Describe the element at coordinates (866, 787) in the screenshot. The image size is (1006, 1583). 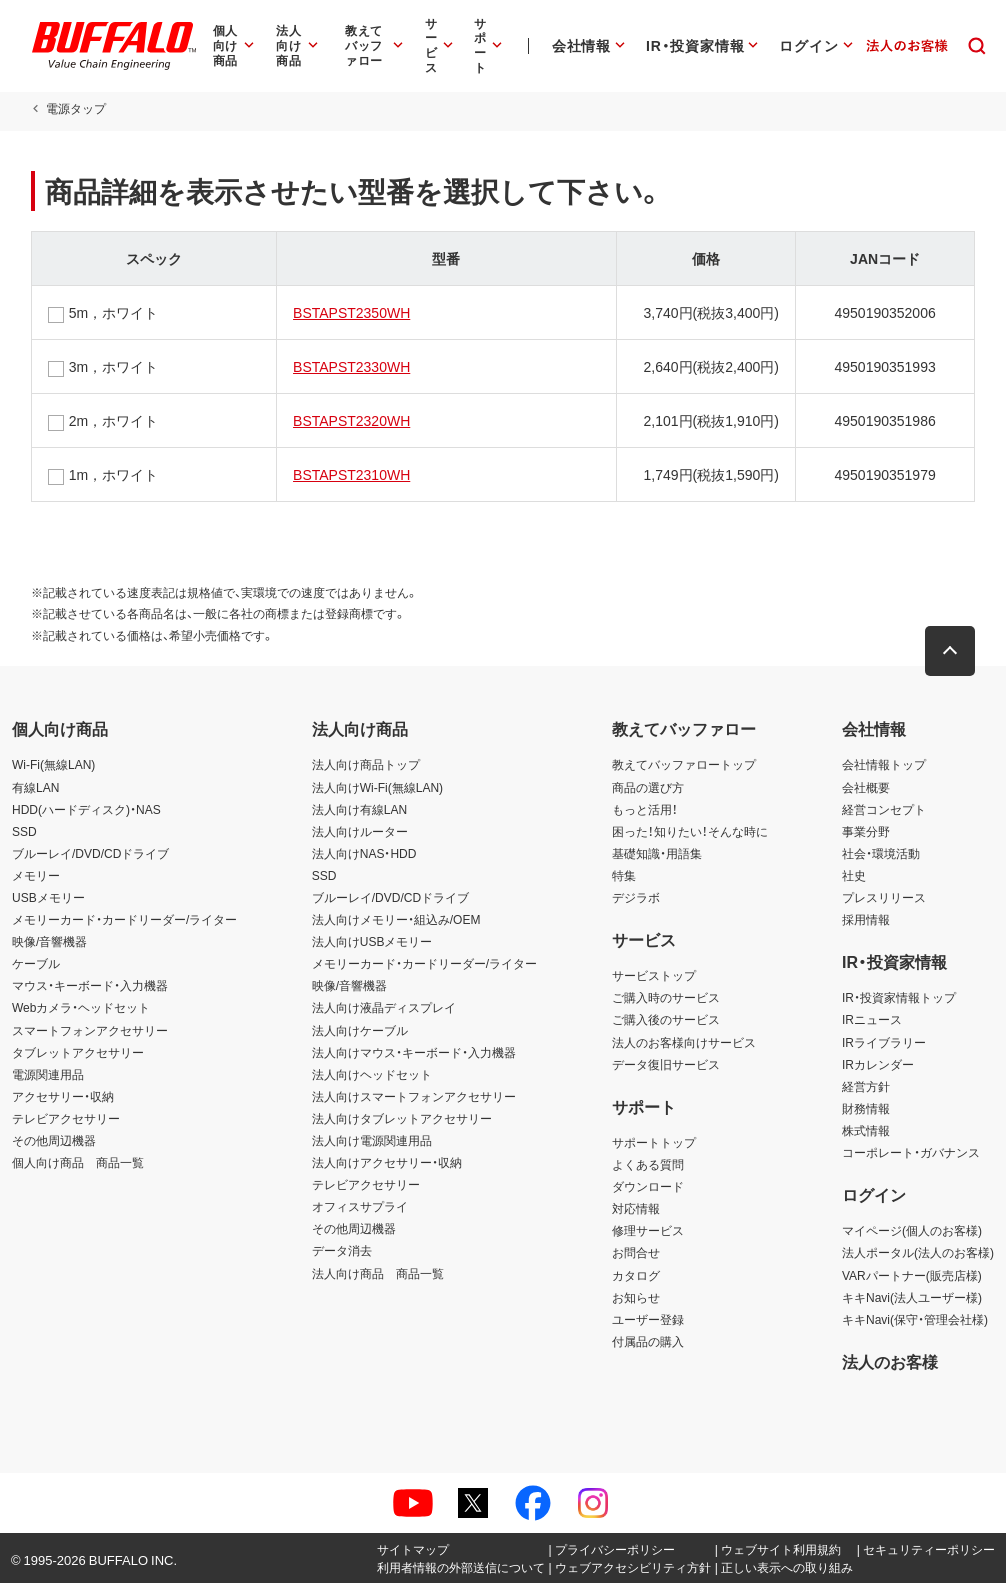
I see `会社概要` at that location.